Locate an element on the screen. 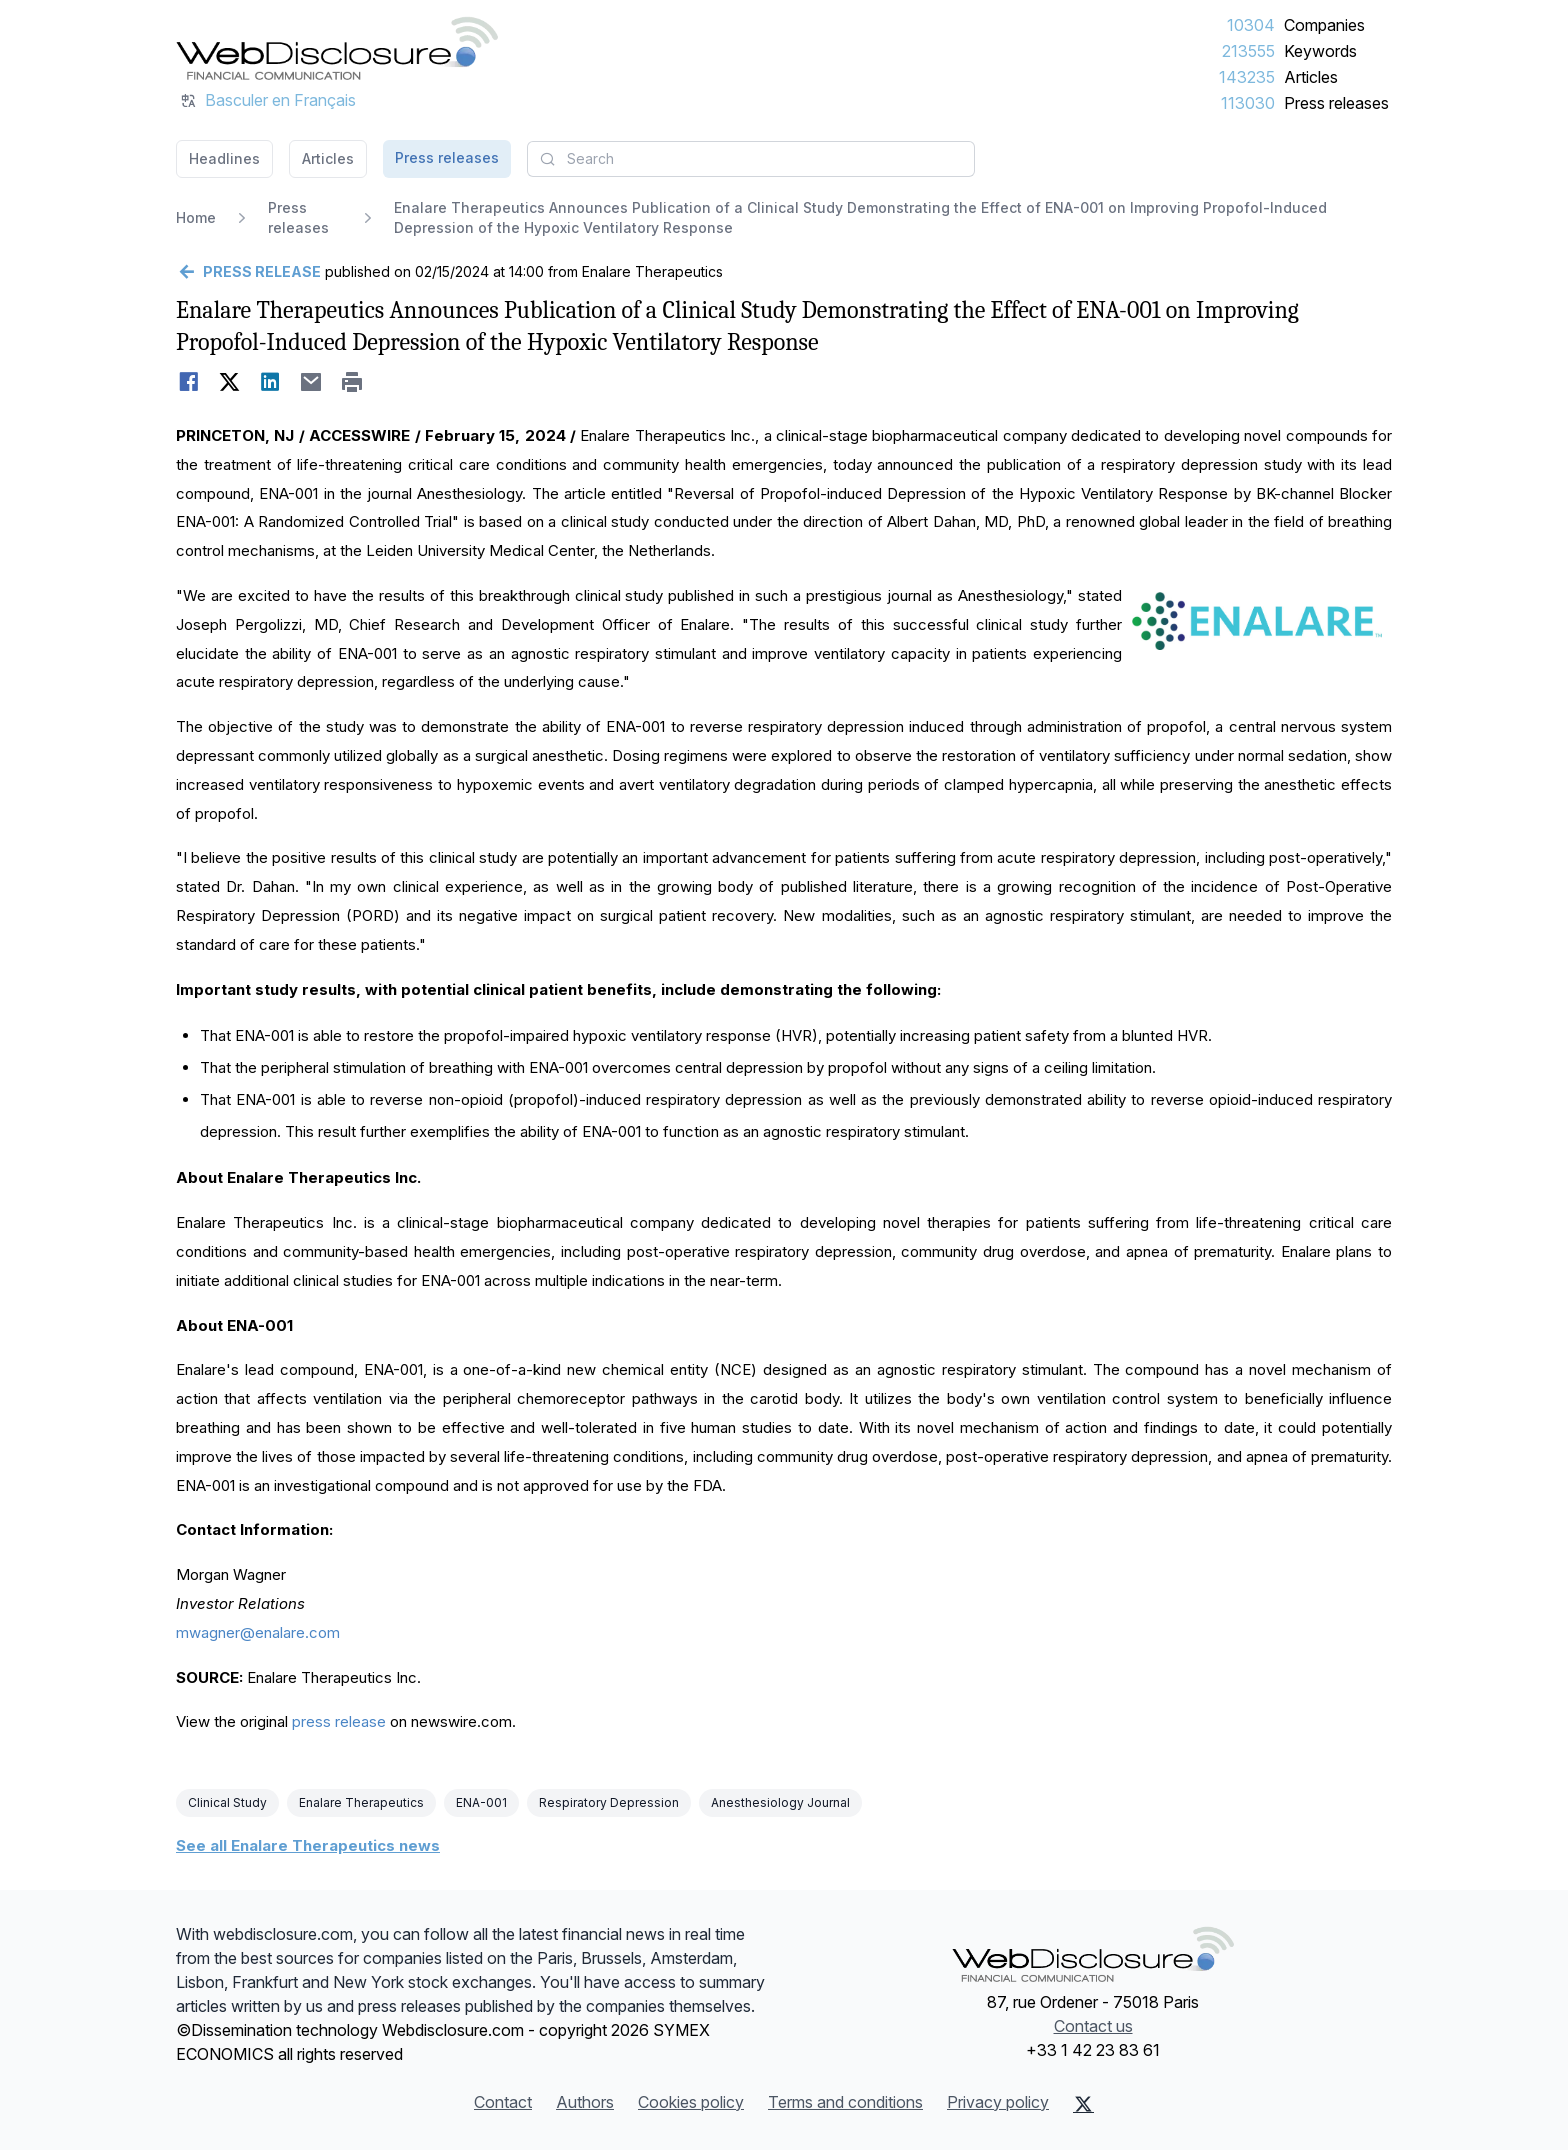  Terms and conditions is located at coordinates (845, 2102).